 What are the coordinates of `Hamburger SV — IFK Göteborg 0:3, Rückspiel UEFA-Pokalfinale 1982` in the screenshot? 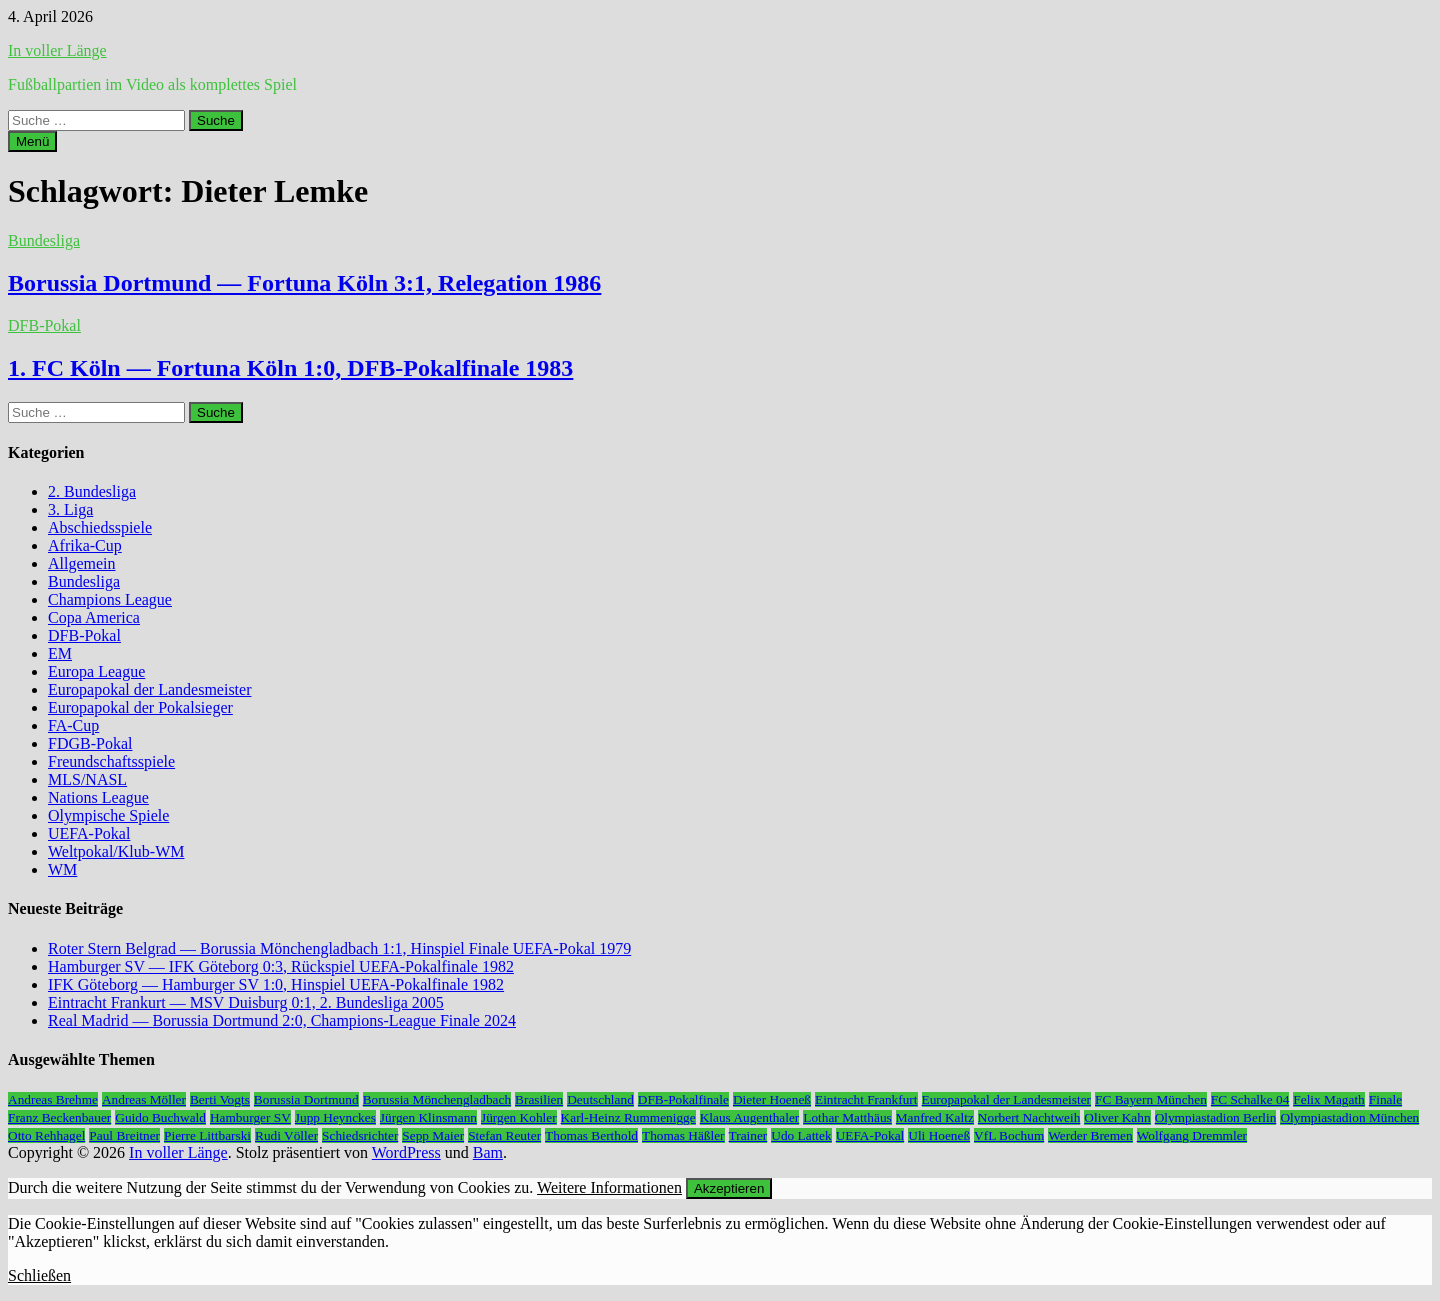 It's located at (281, 966).